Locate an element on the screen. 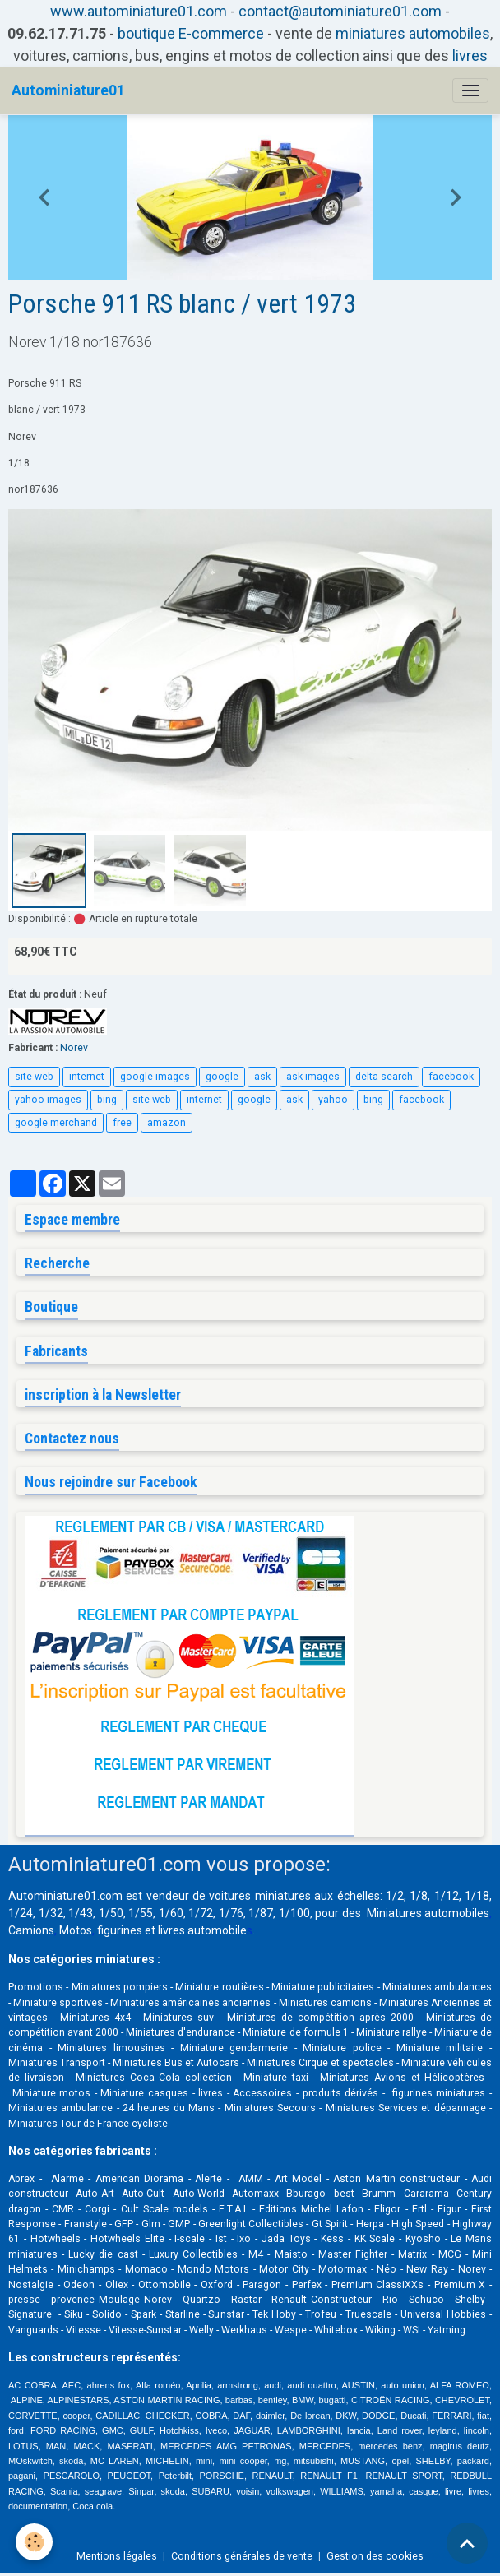  Conditions générales de vente is located at coordinates (241, 2556).